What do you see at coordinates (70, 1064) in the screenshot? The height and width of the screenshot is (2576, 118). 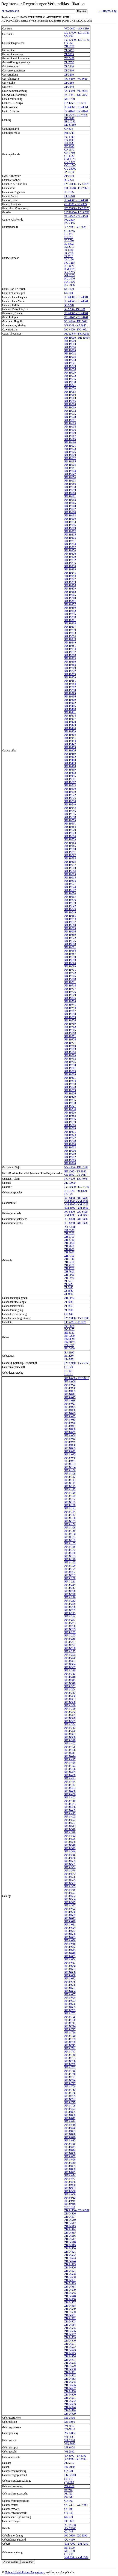 I see `RR 19798` at bounding box center [70, 1064].